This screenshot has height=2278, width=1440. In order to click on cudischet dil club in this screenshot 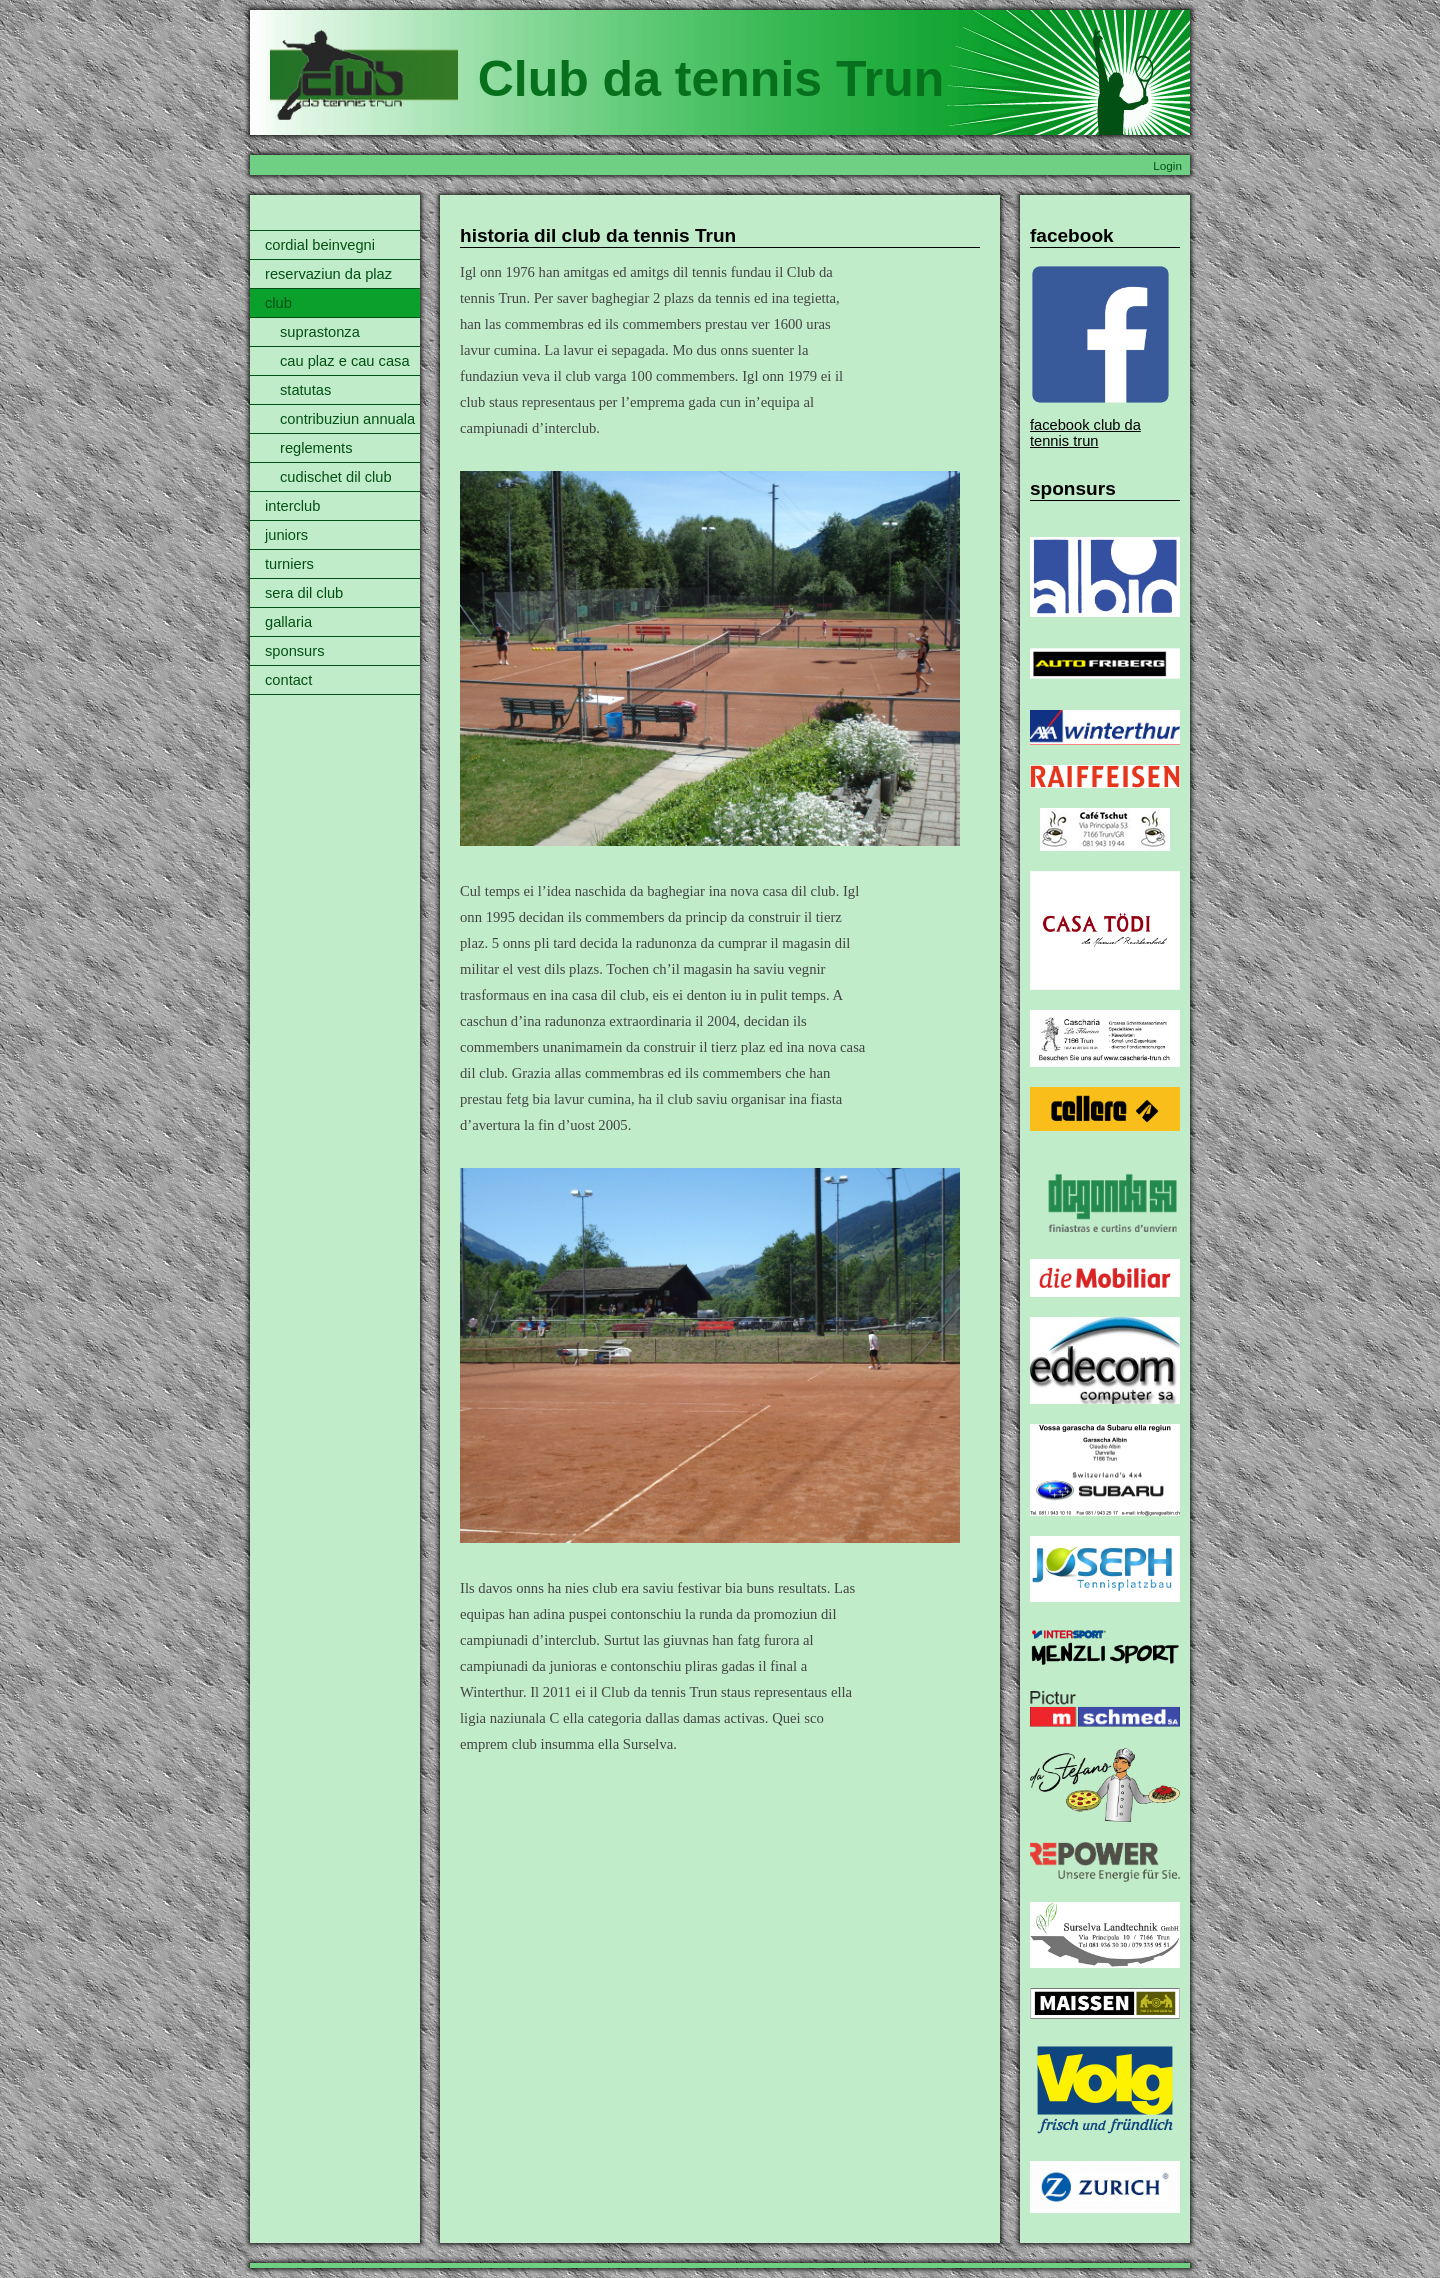, I will do `click(336, 477)`.